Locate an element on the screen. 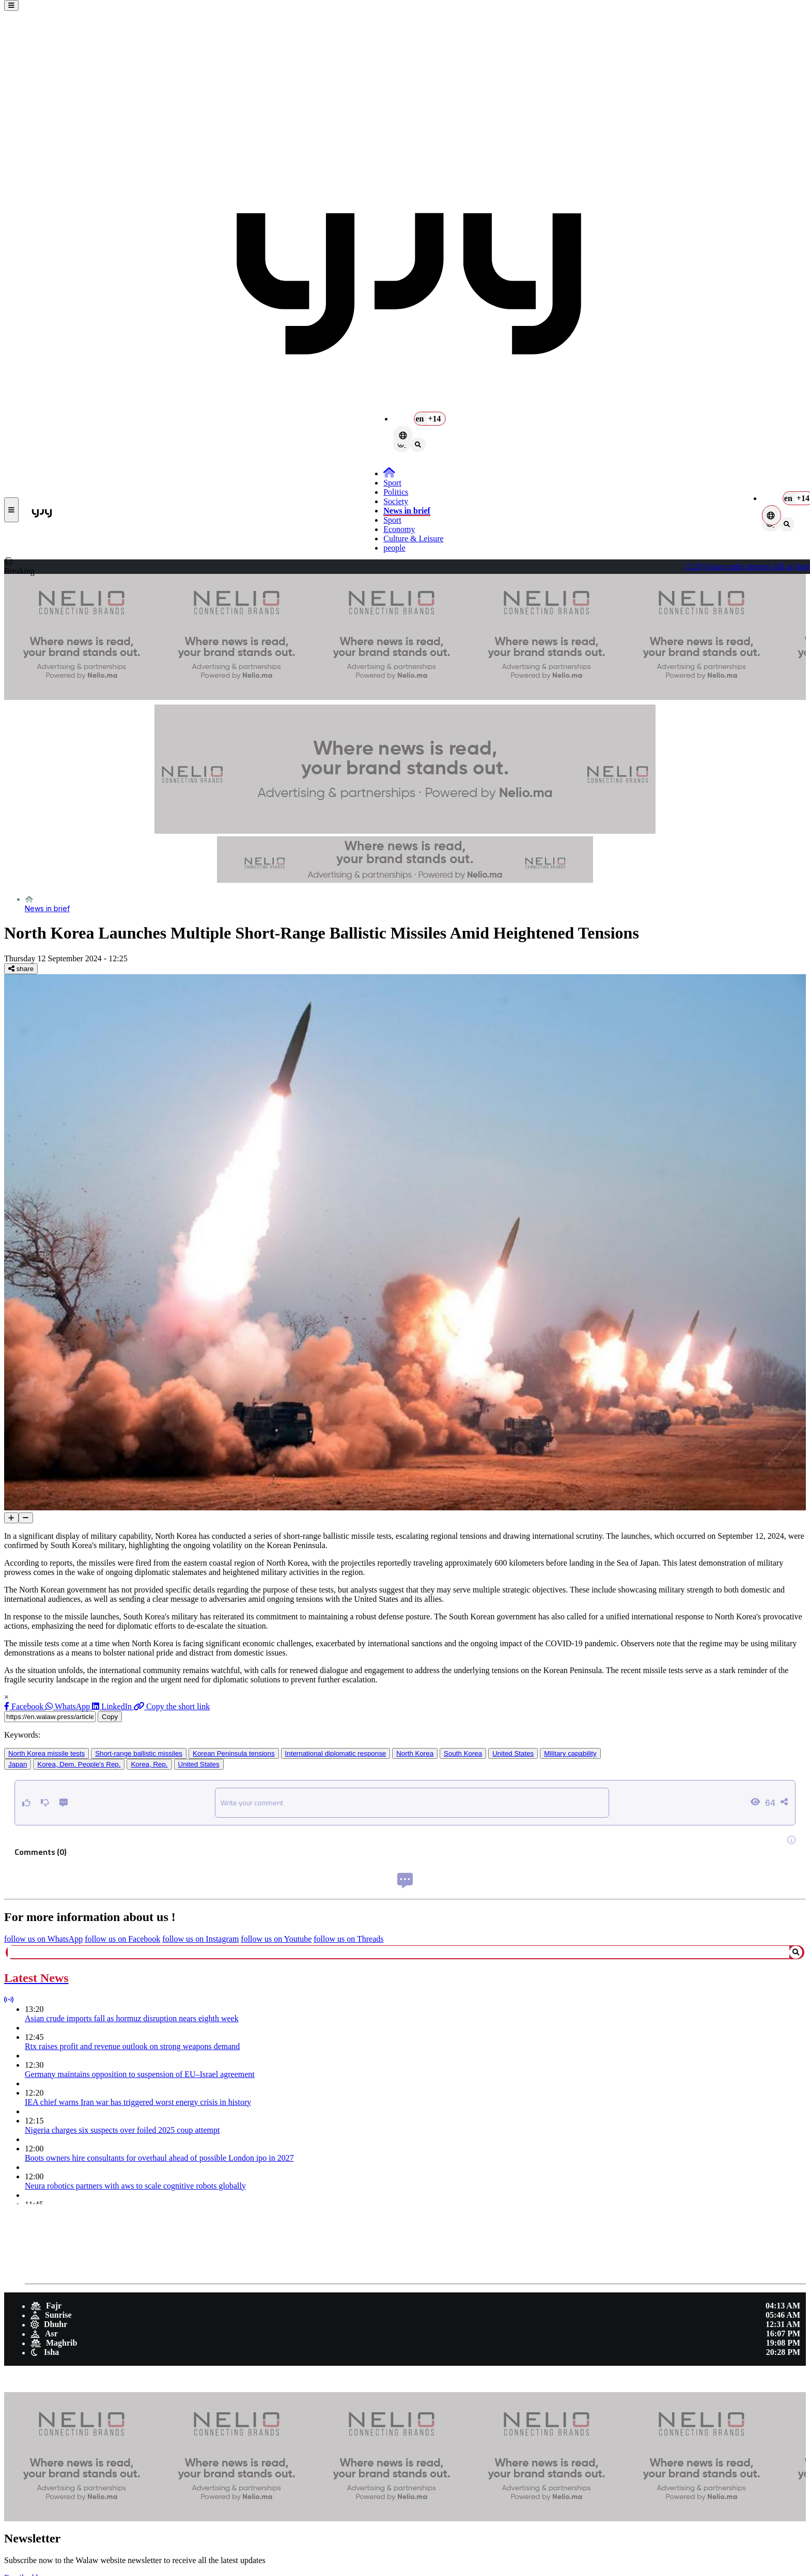 The width and height of the screenshot is (810, 2576). [buttonsidebar] is located at coordinates (11, 5).